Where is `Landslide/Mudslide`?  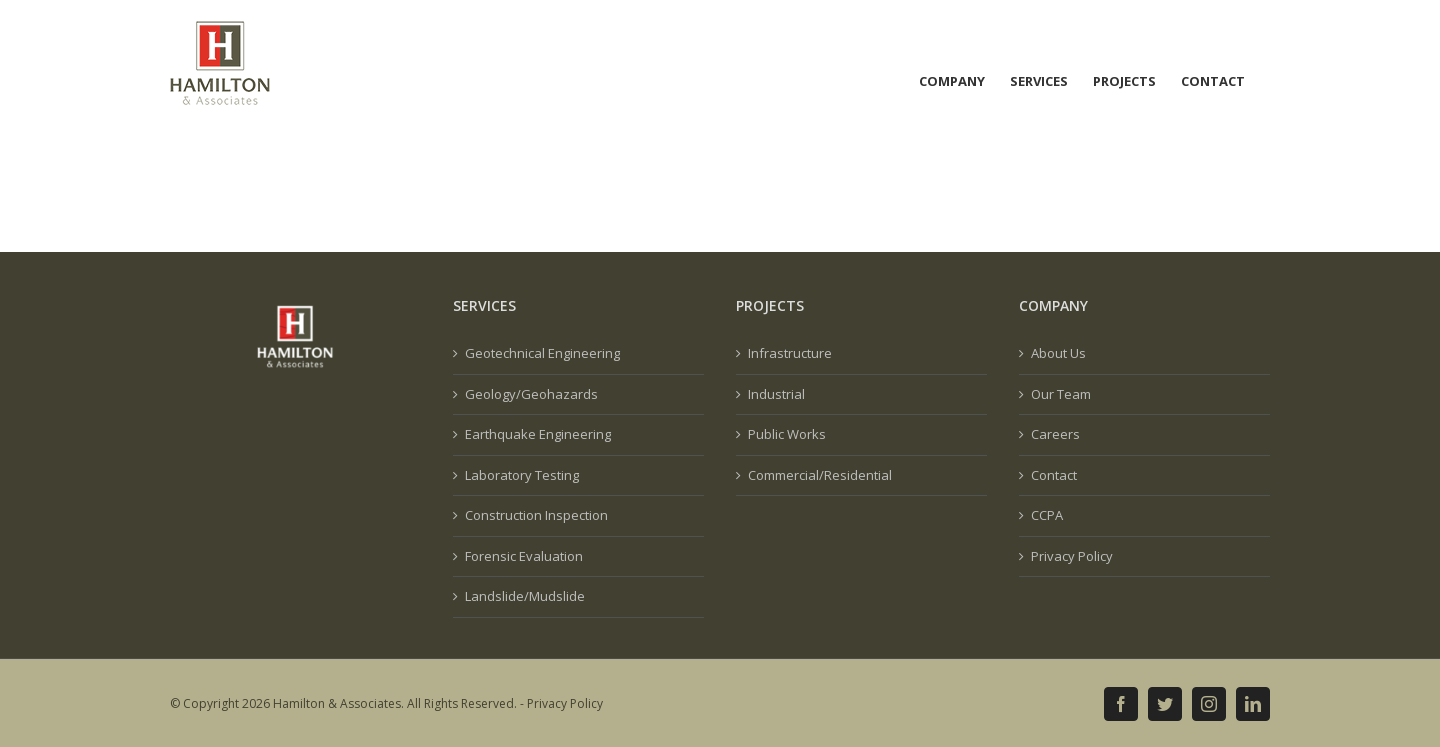 Landslide/Mudslide is located at coordinates (525, 596).